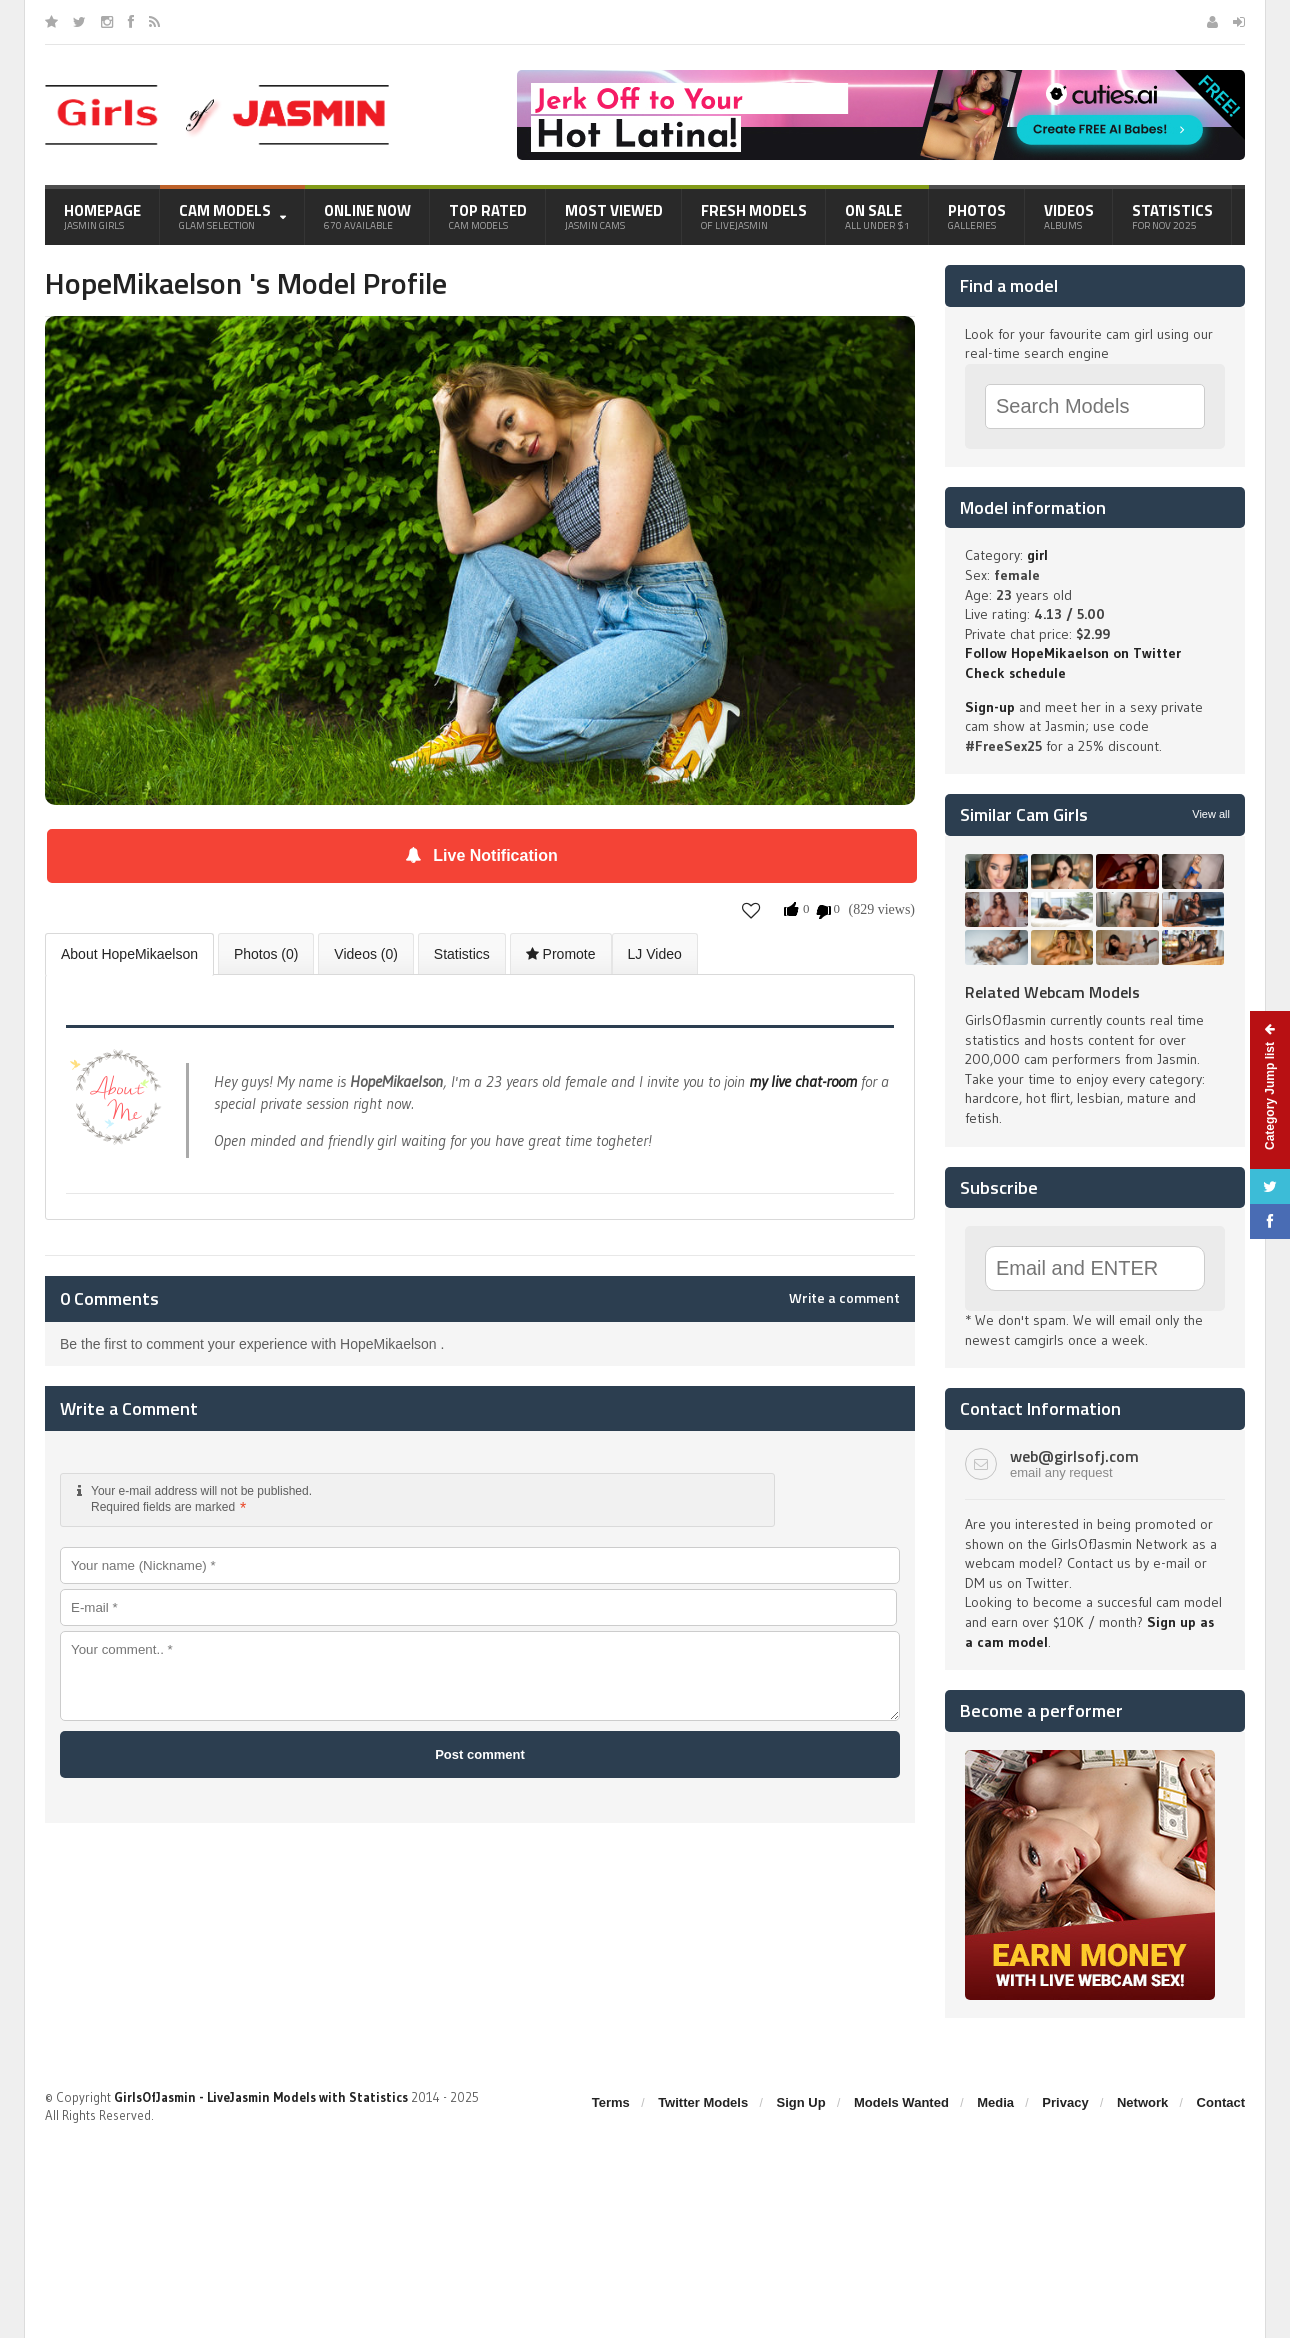 This screenshot has width=1290, height=2338. What do you see at coordinates (1073, 653) in the screenshot?
I see `Follow HopeMikaelson on Twitter` at bounding box center [1073, 653].